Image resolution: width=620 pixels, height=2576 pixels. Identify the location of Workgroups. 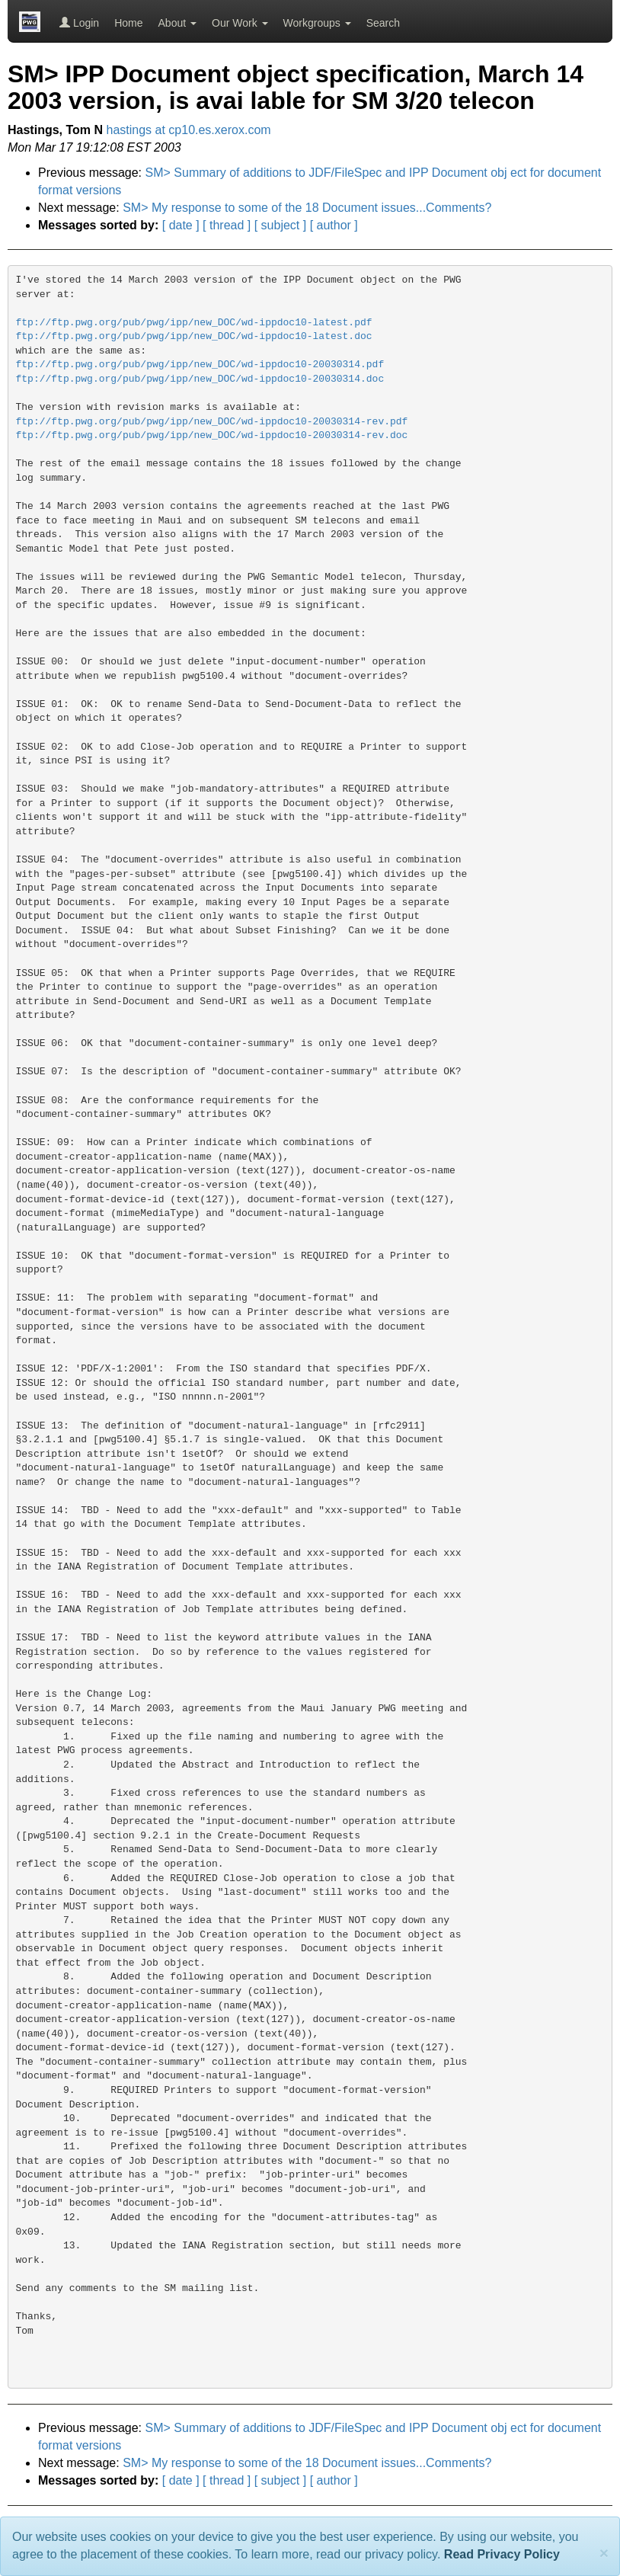
(317, 23).